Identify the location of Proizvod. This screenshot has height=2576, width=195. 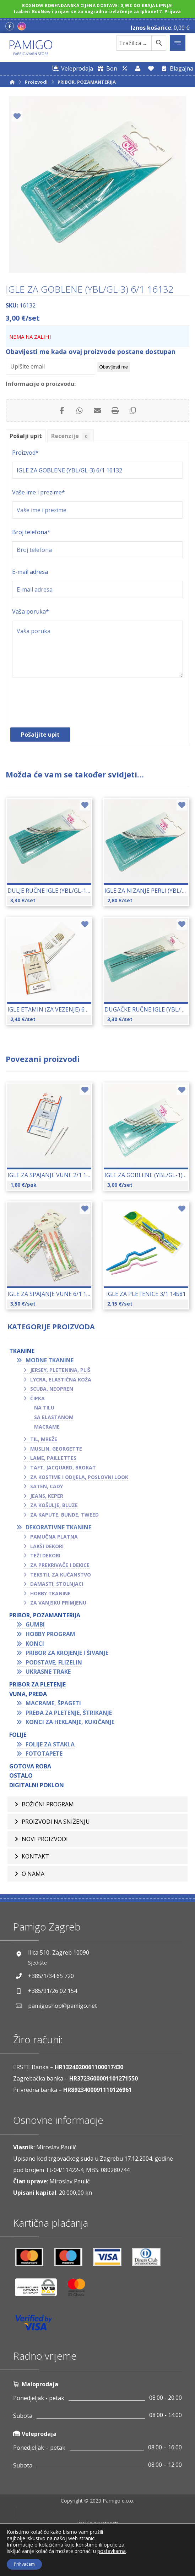
(25, 452).